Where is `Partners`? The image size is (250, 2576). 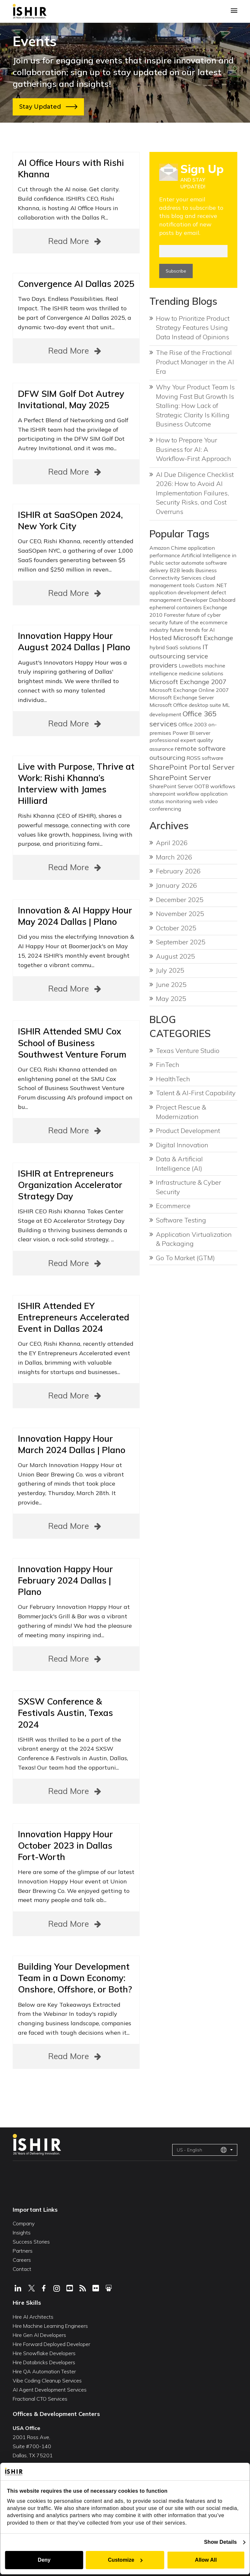 Partners is located at coordinates (23, 2250).